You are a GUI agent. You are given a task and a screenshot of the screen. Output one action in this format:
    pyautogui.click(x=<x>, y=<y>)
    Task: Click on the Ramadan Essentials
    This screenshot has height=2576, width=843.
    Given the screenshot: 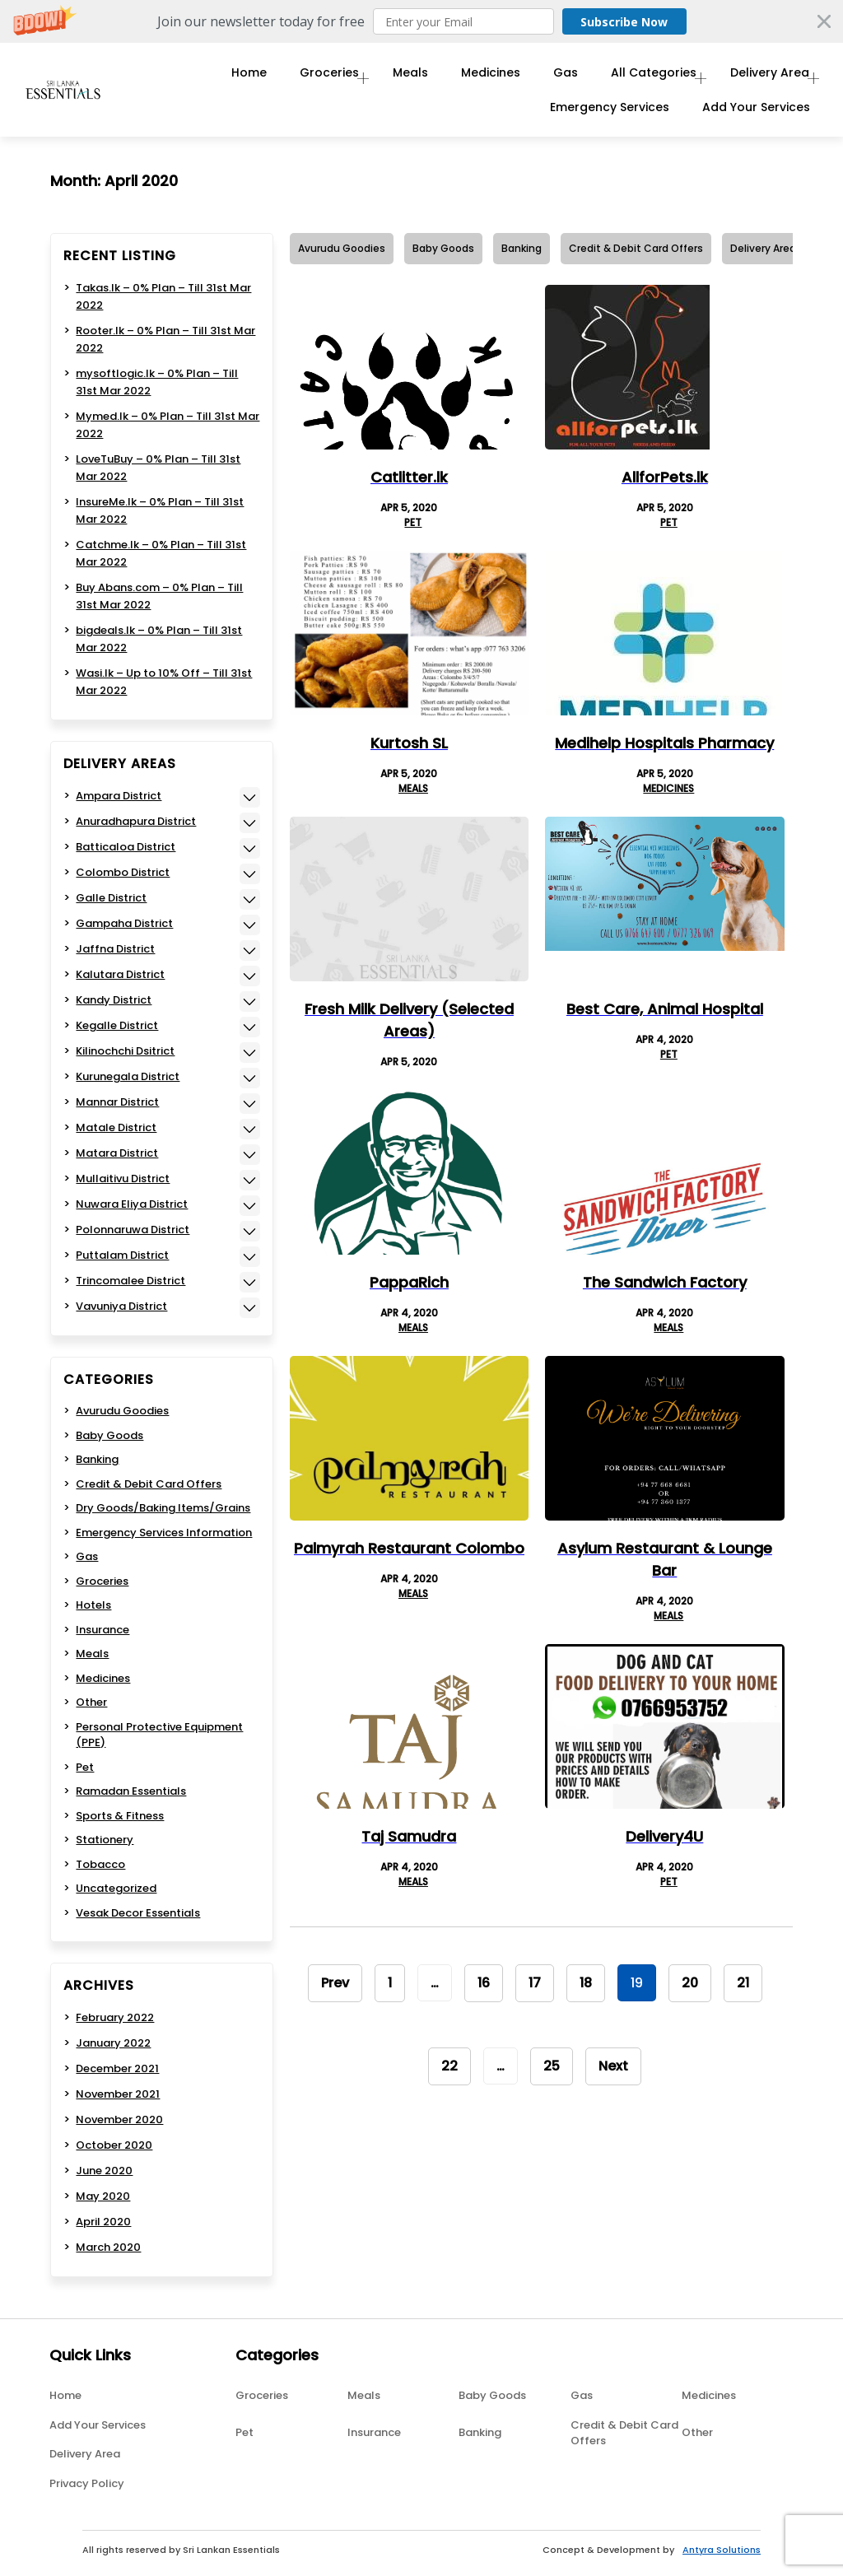 What is the action you would take?
    pyautogui.click(x=131, y=1791)
    